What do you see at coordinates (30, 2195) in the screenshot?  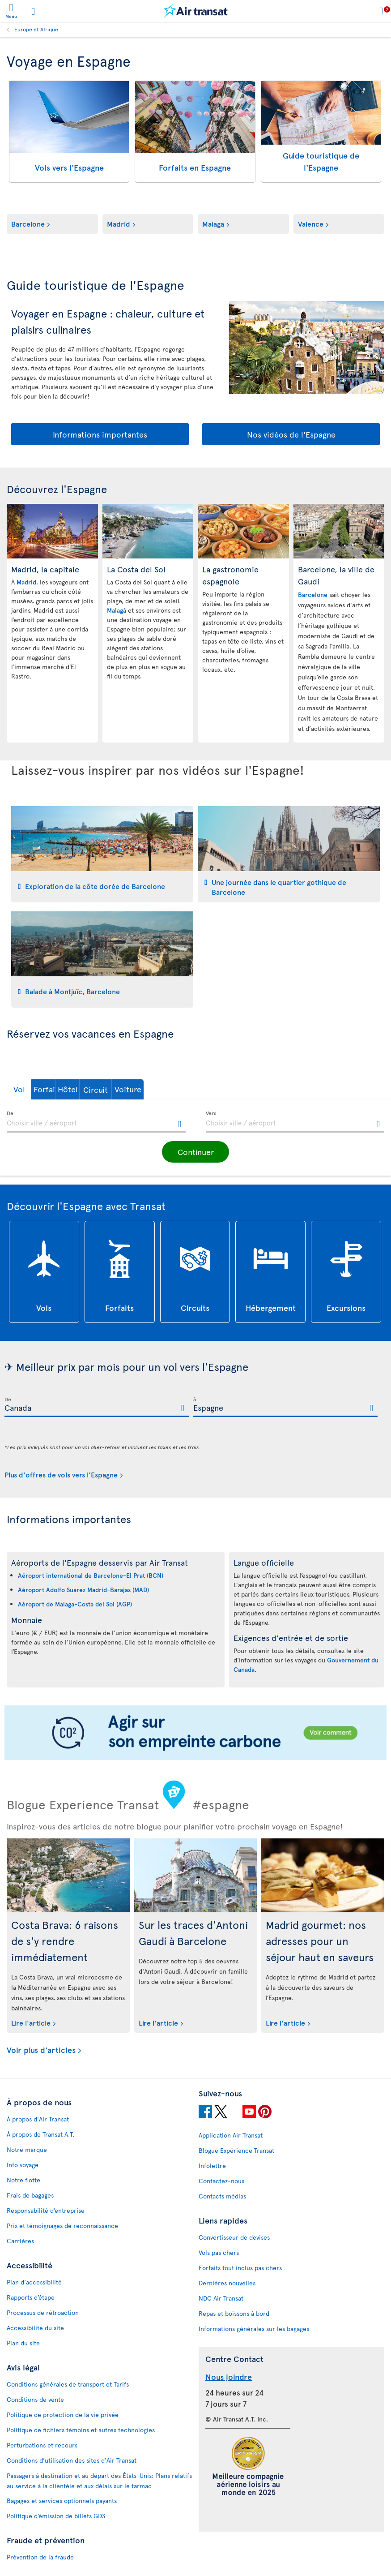 I see `Frais de bagages` at bounding box center [30, 2195].